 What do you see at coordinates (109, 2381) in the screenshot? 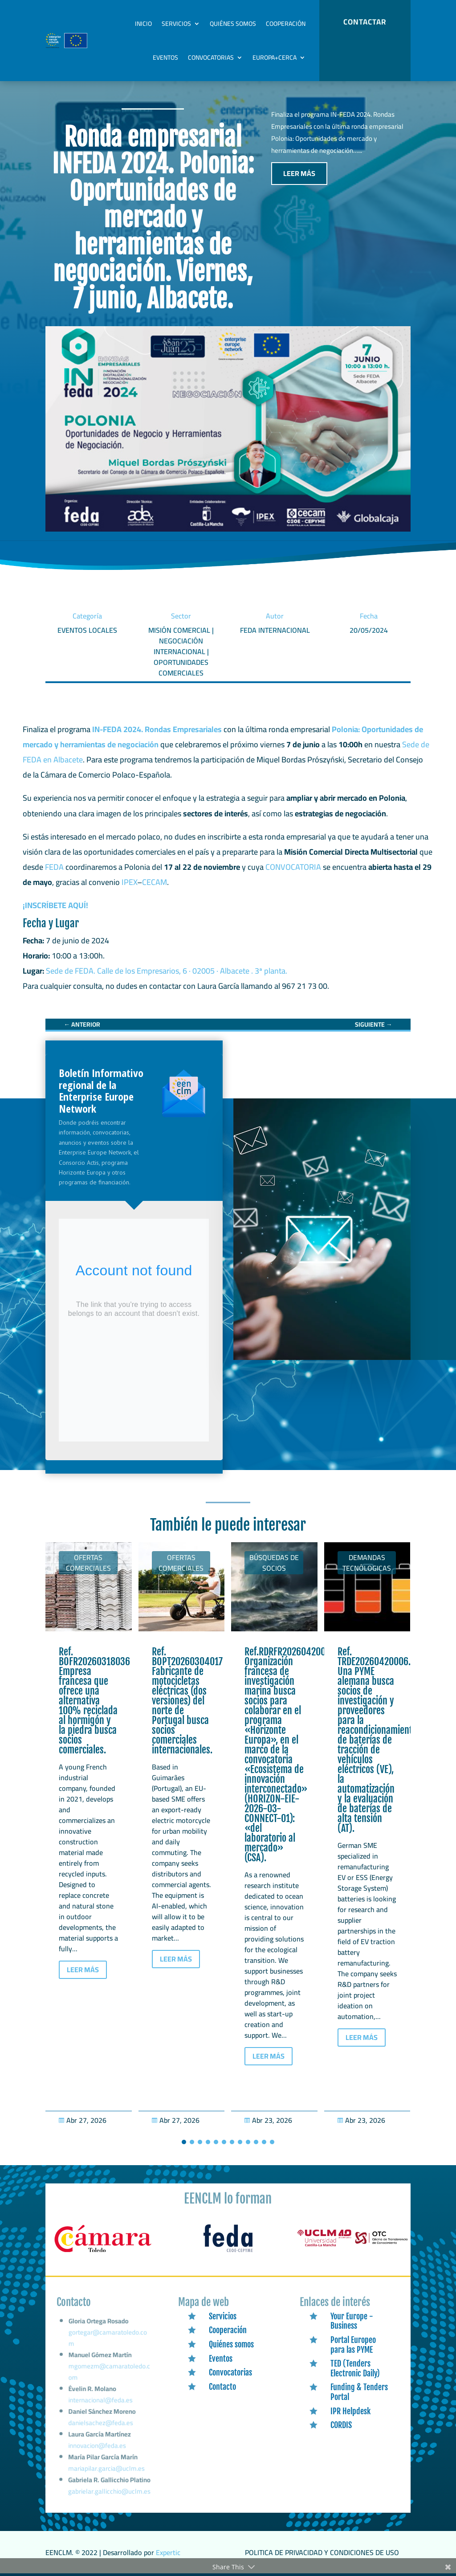
I see `mgomezm@camaratoledo.com [link]` at bounding box center [109, 2381].